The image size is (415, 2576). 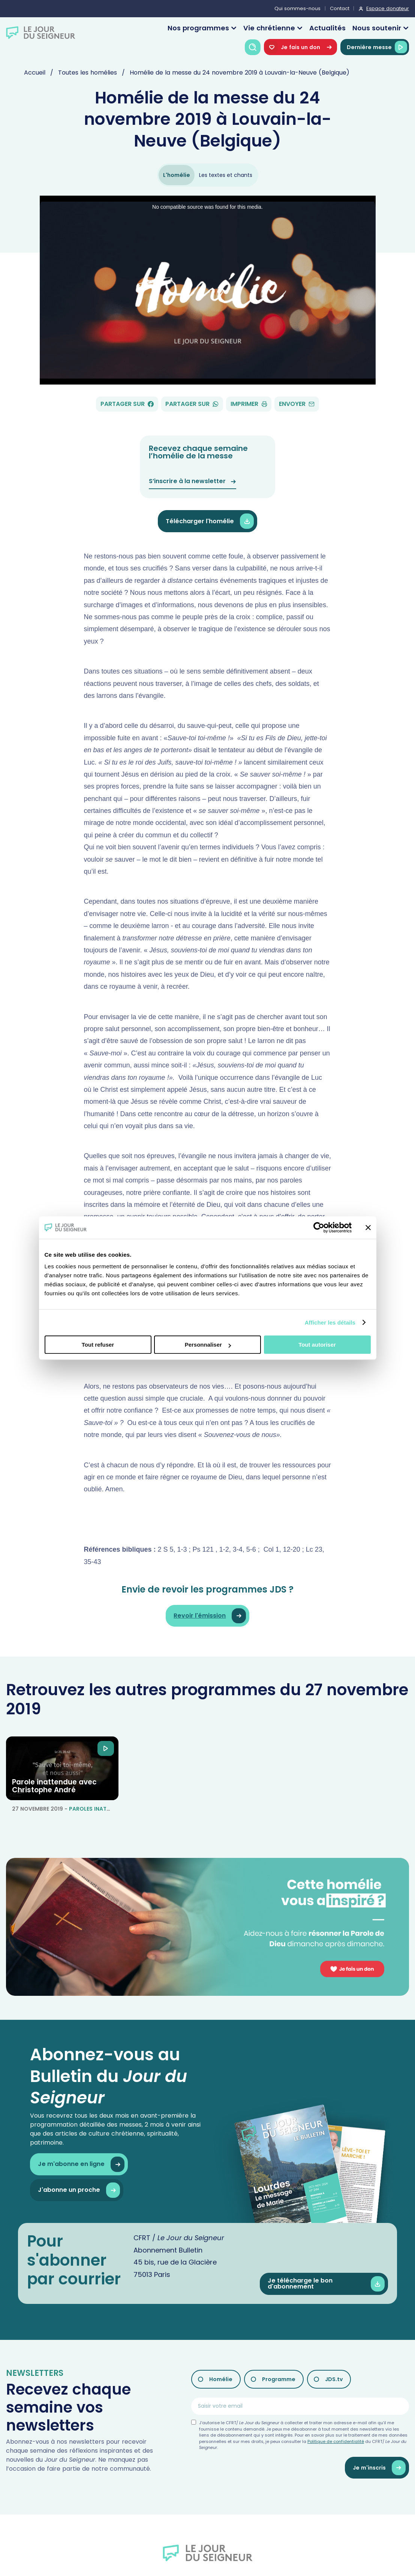 What do you see at coordinates (98, 1344) in the screenshot?
I see `Tout refuser` at bounding box center [98, 1344].